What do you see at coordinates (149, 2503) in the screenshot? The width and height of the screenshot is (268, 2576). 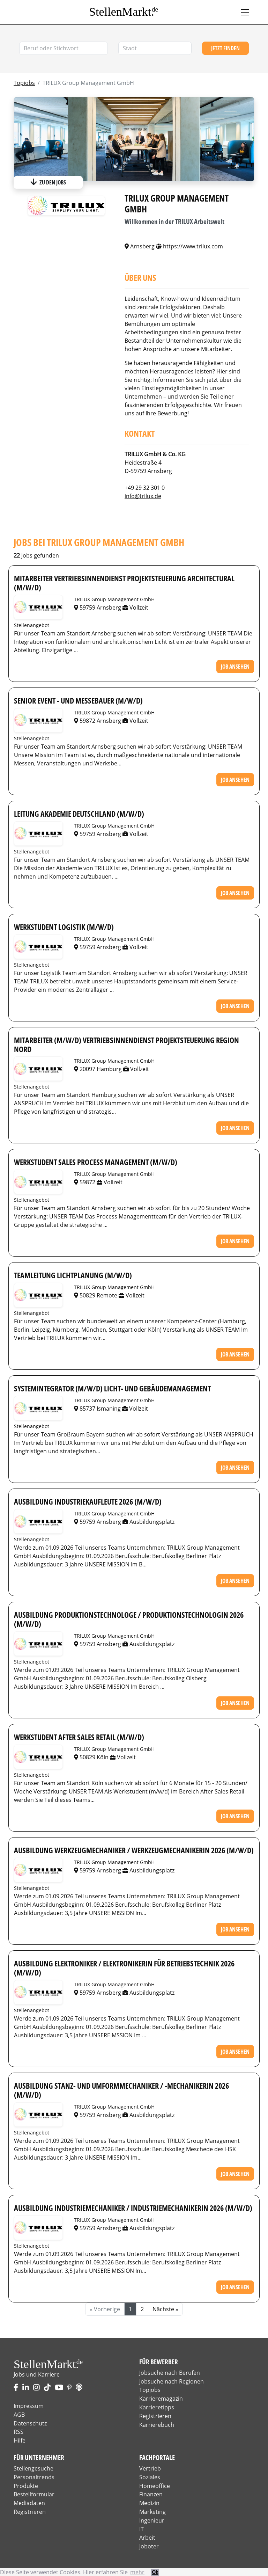 I see `Medizin` at bounding box center [149, 2503].